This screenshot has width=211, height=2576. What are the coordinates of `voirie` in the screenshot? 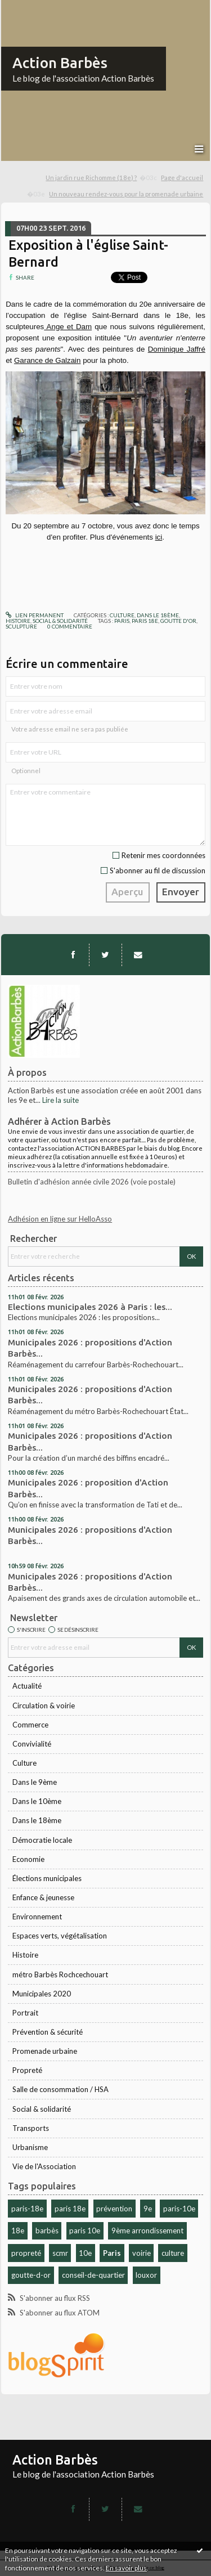 It's located at (141, 2253).